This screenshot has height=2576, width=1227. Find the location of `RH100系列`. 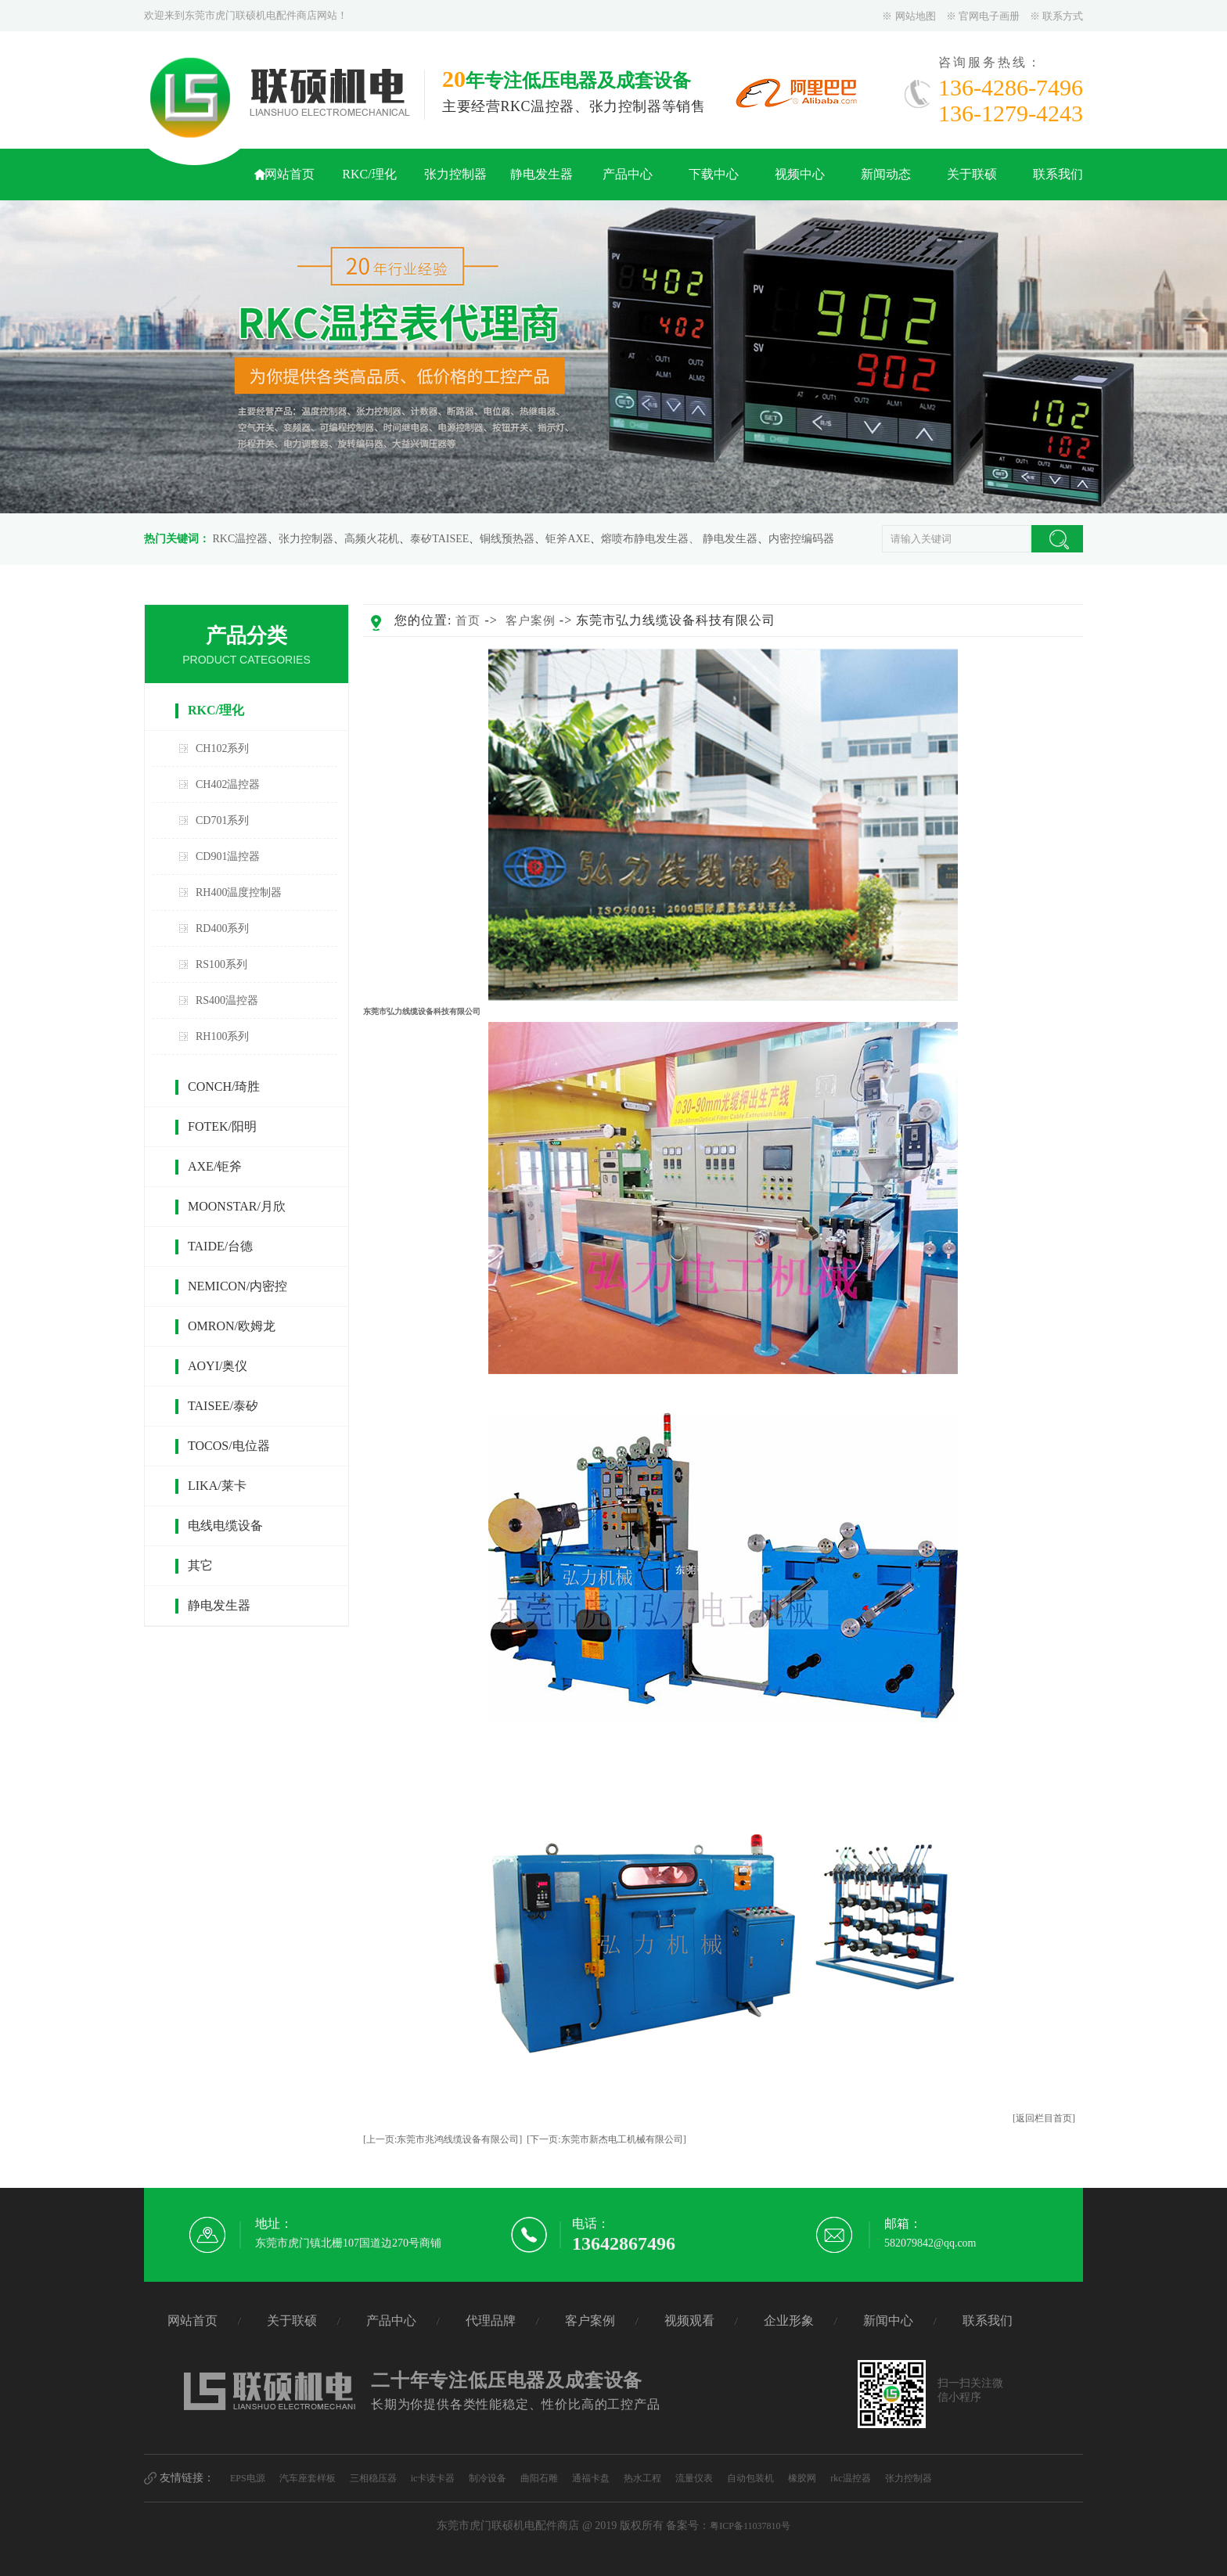

RH100系列 is located at coordinates (222, 1036).